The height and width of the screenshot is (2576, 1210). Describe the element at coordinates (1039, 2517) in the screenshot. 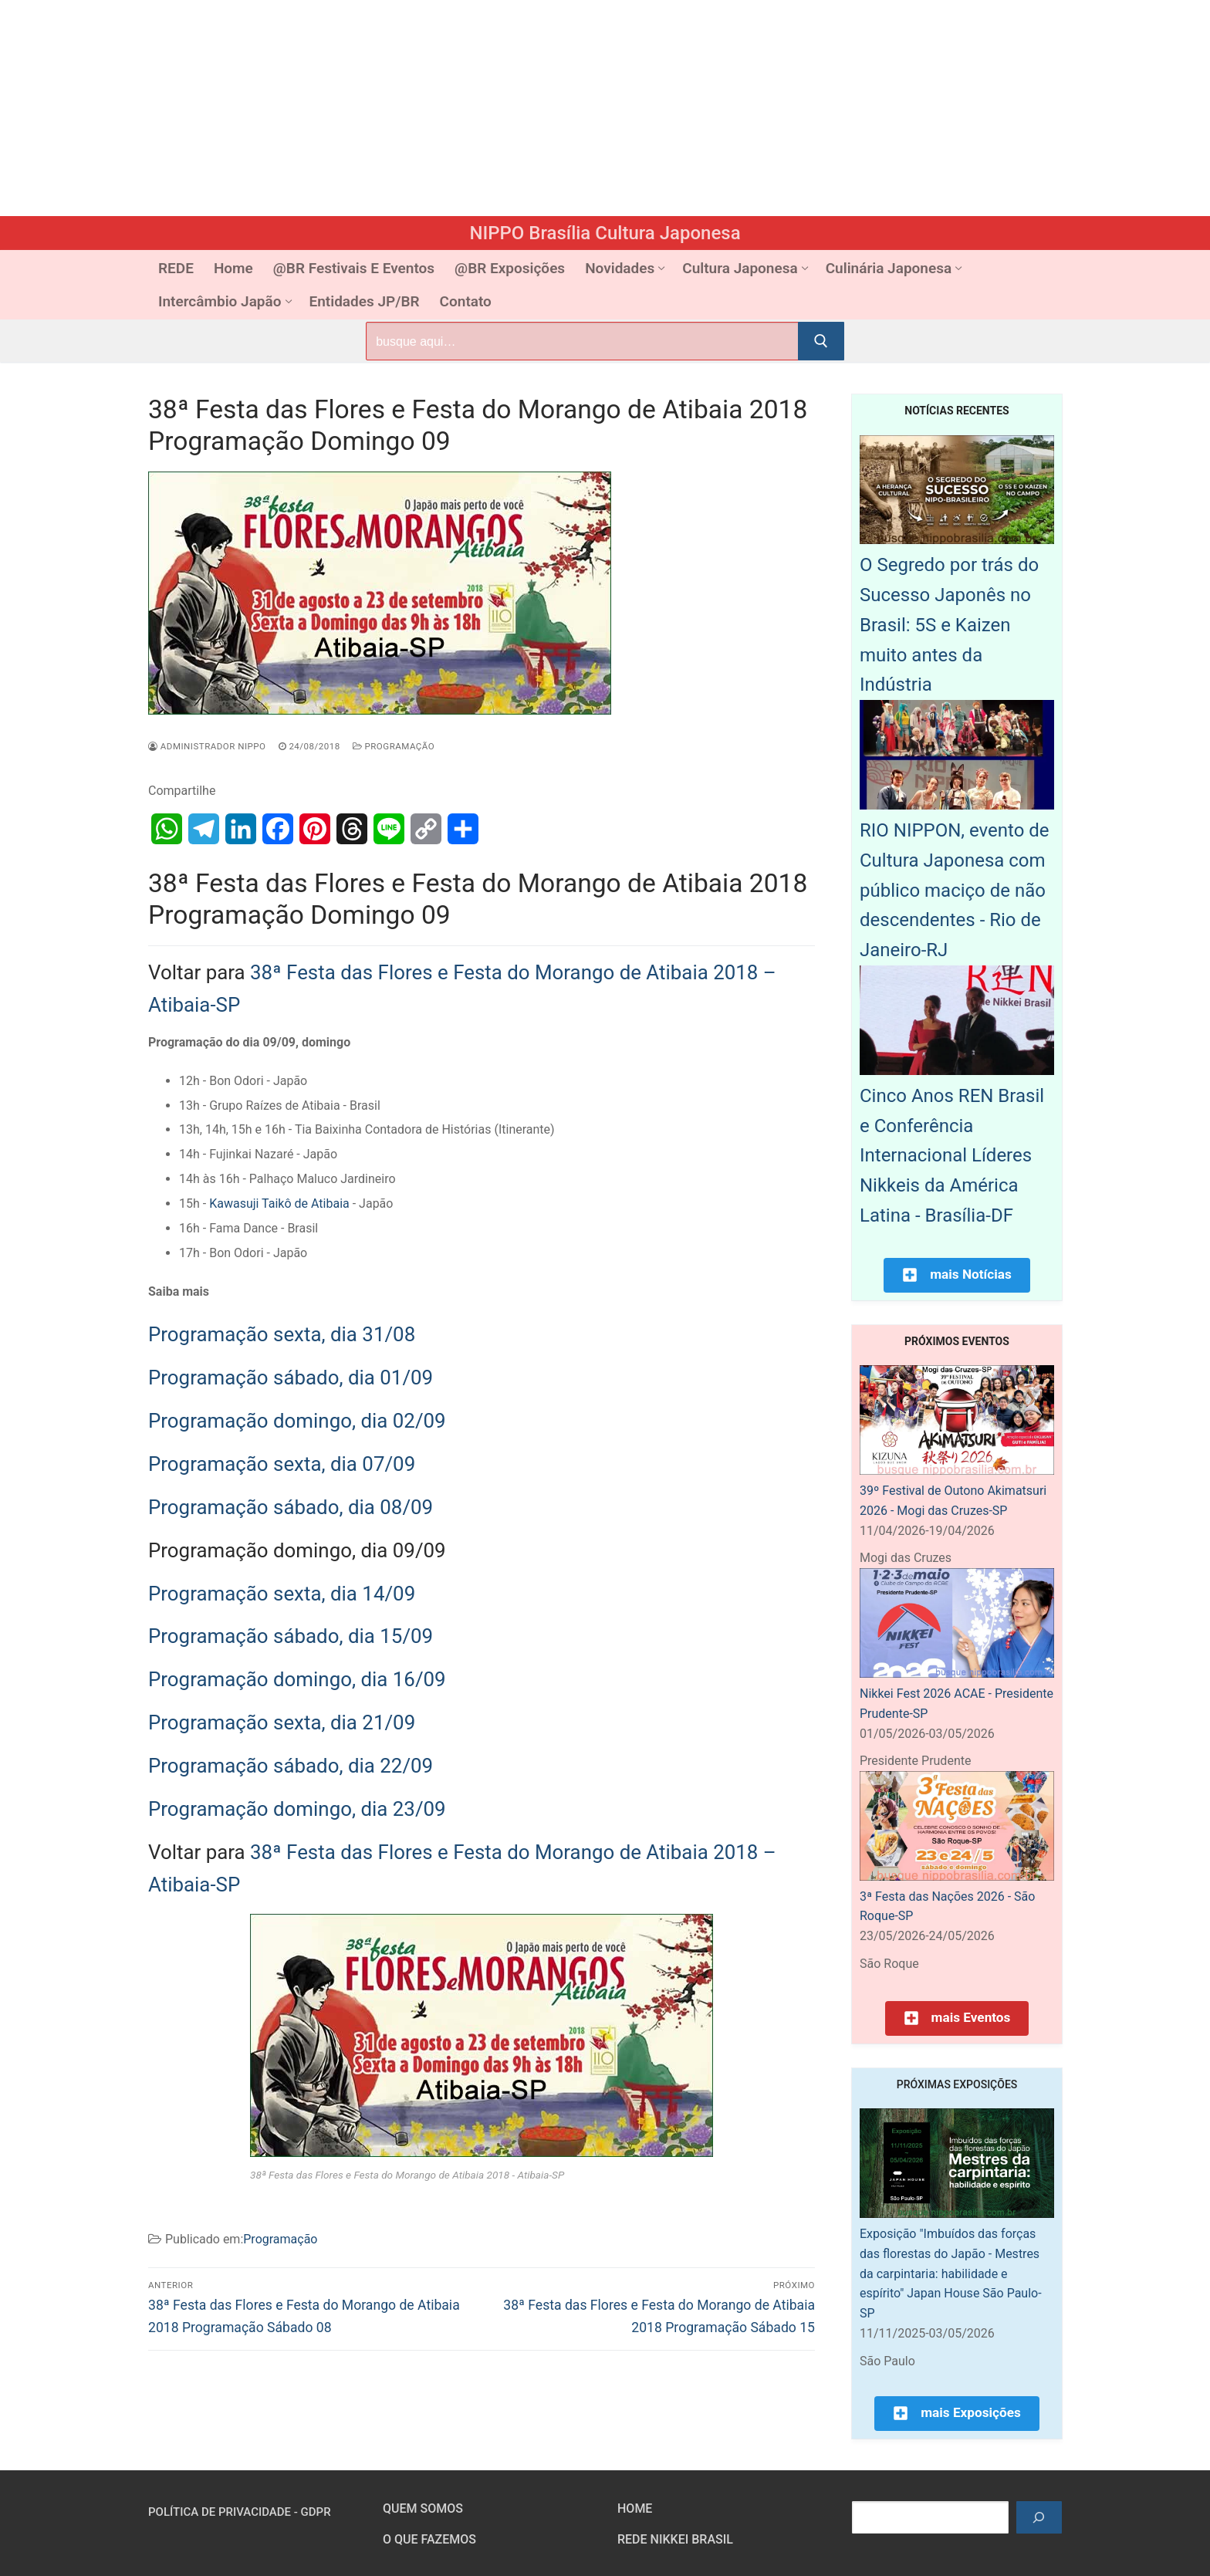

I see `[Pesquisar]` at that location.